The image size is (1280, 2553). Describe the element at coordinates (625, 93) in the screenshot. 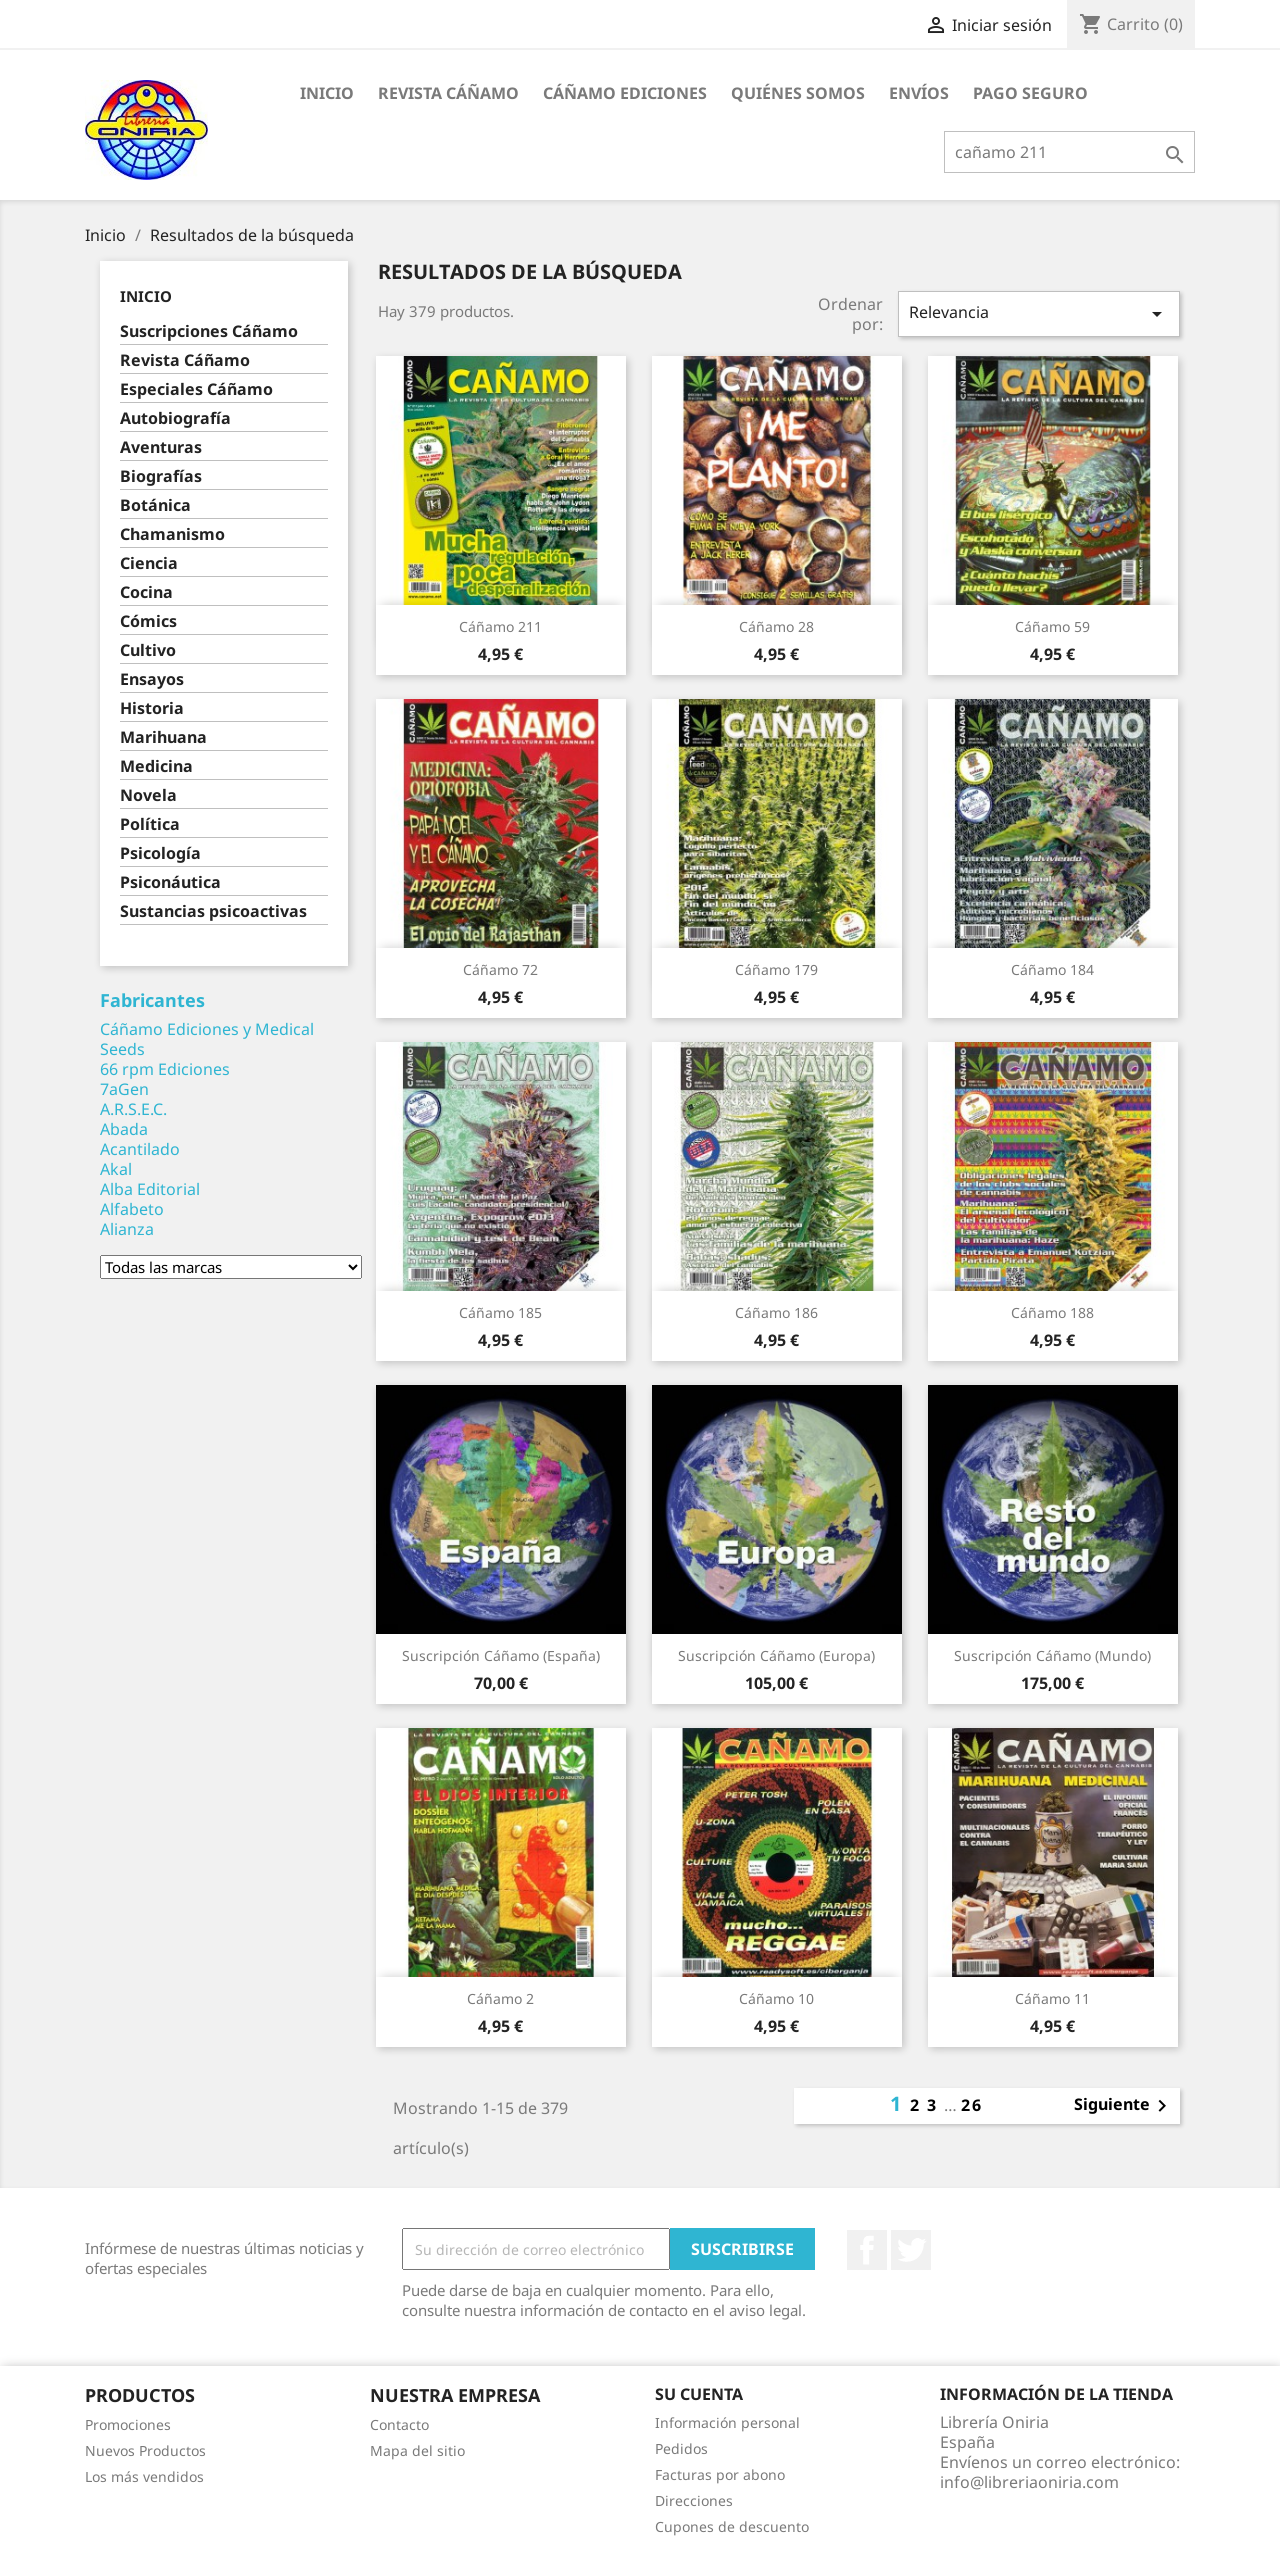

I see `Cáñamo Ediciones` at that location.